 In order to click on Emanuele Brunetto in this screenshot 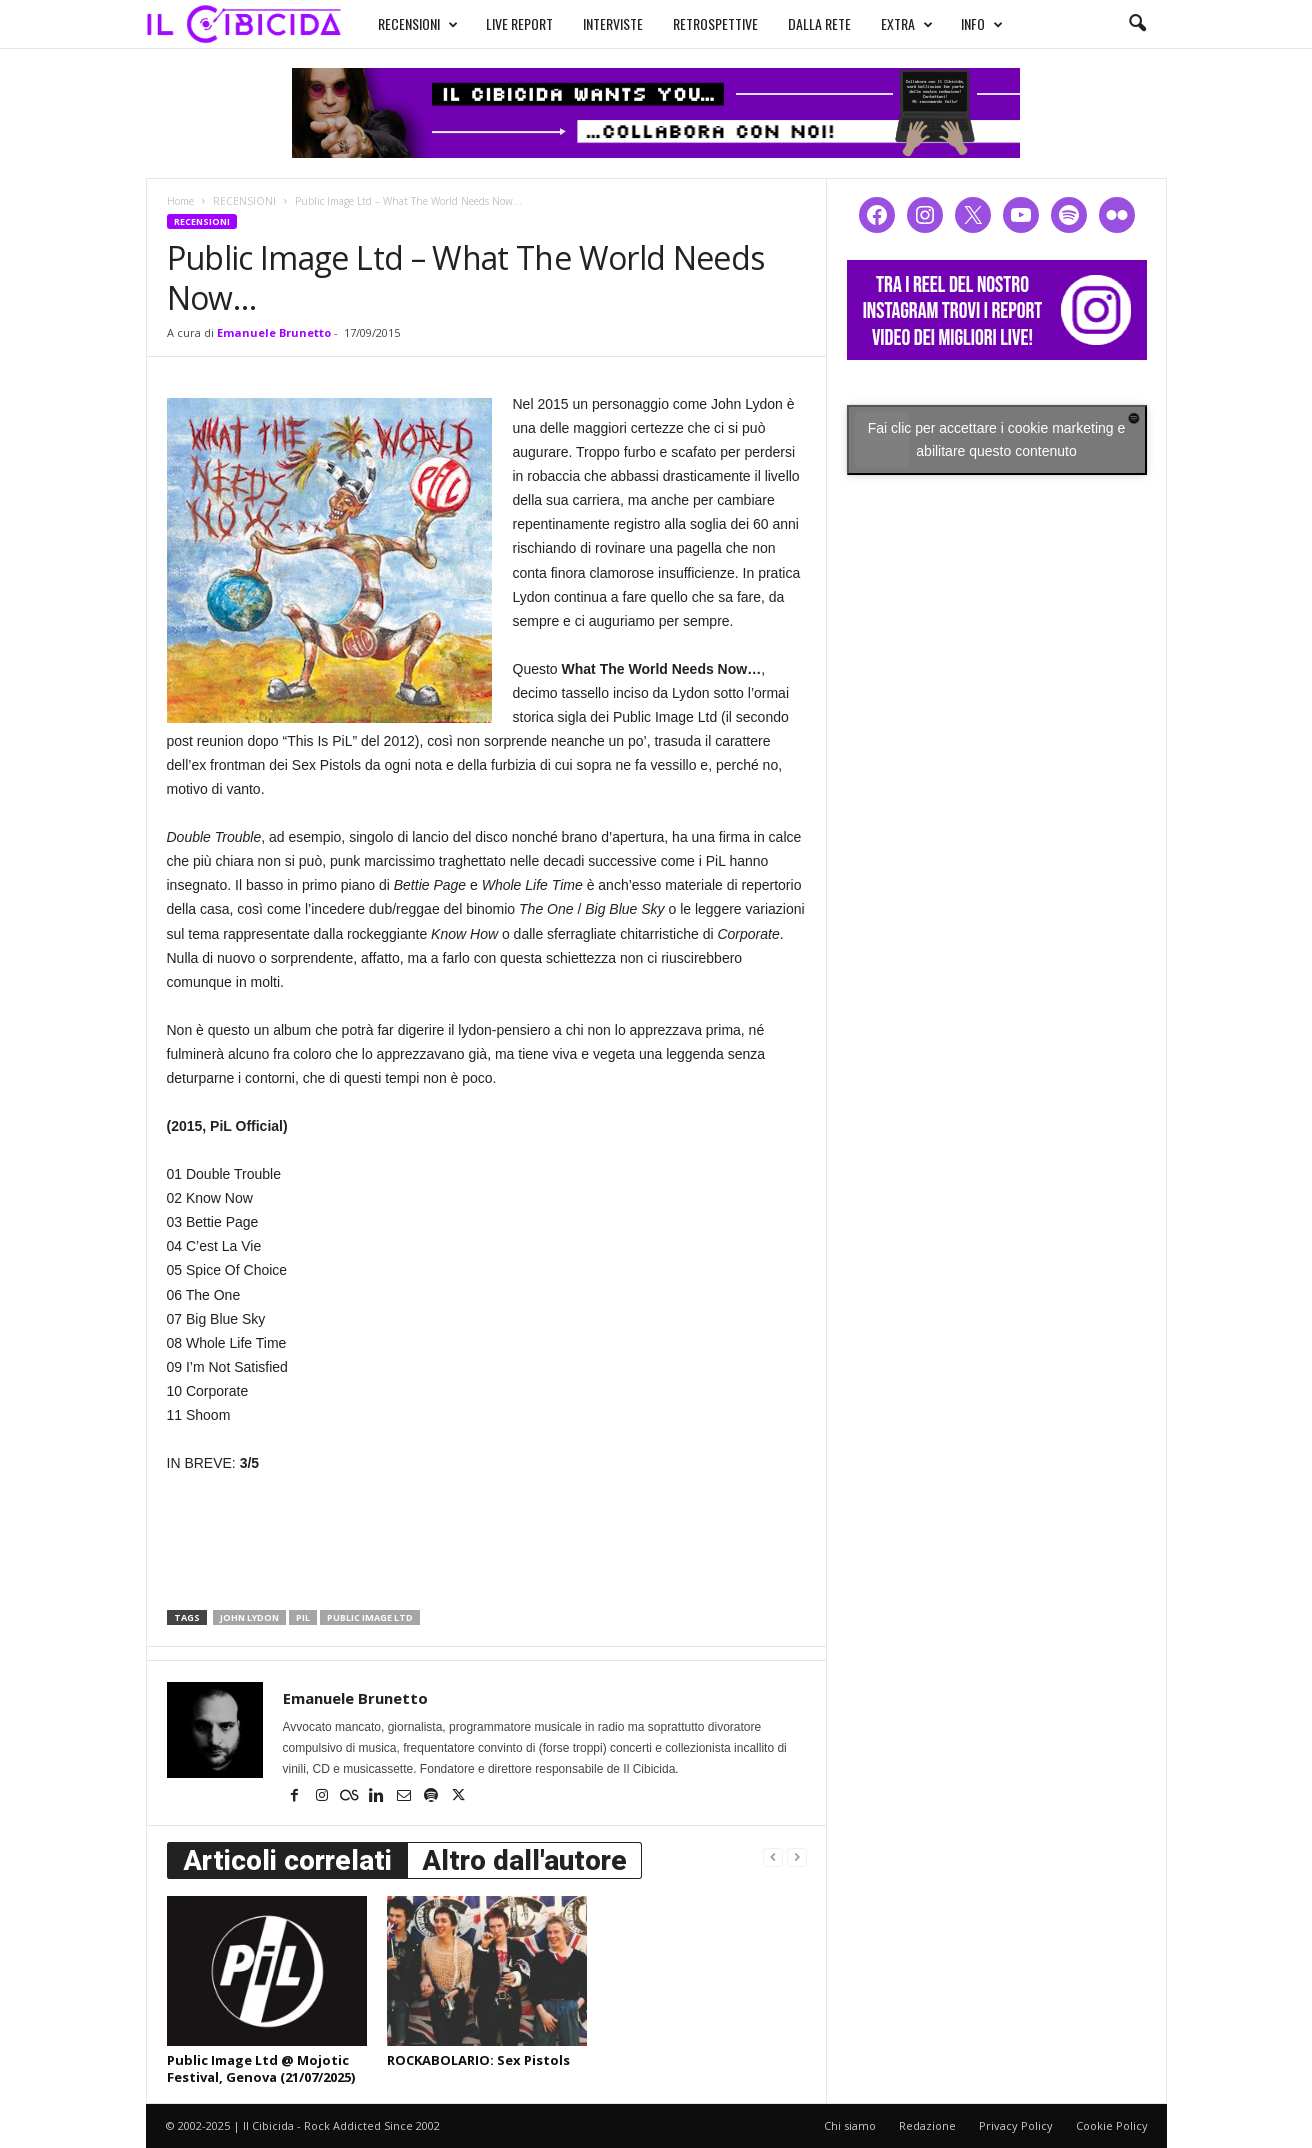, I will do `click(274, 332)`.